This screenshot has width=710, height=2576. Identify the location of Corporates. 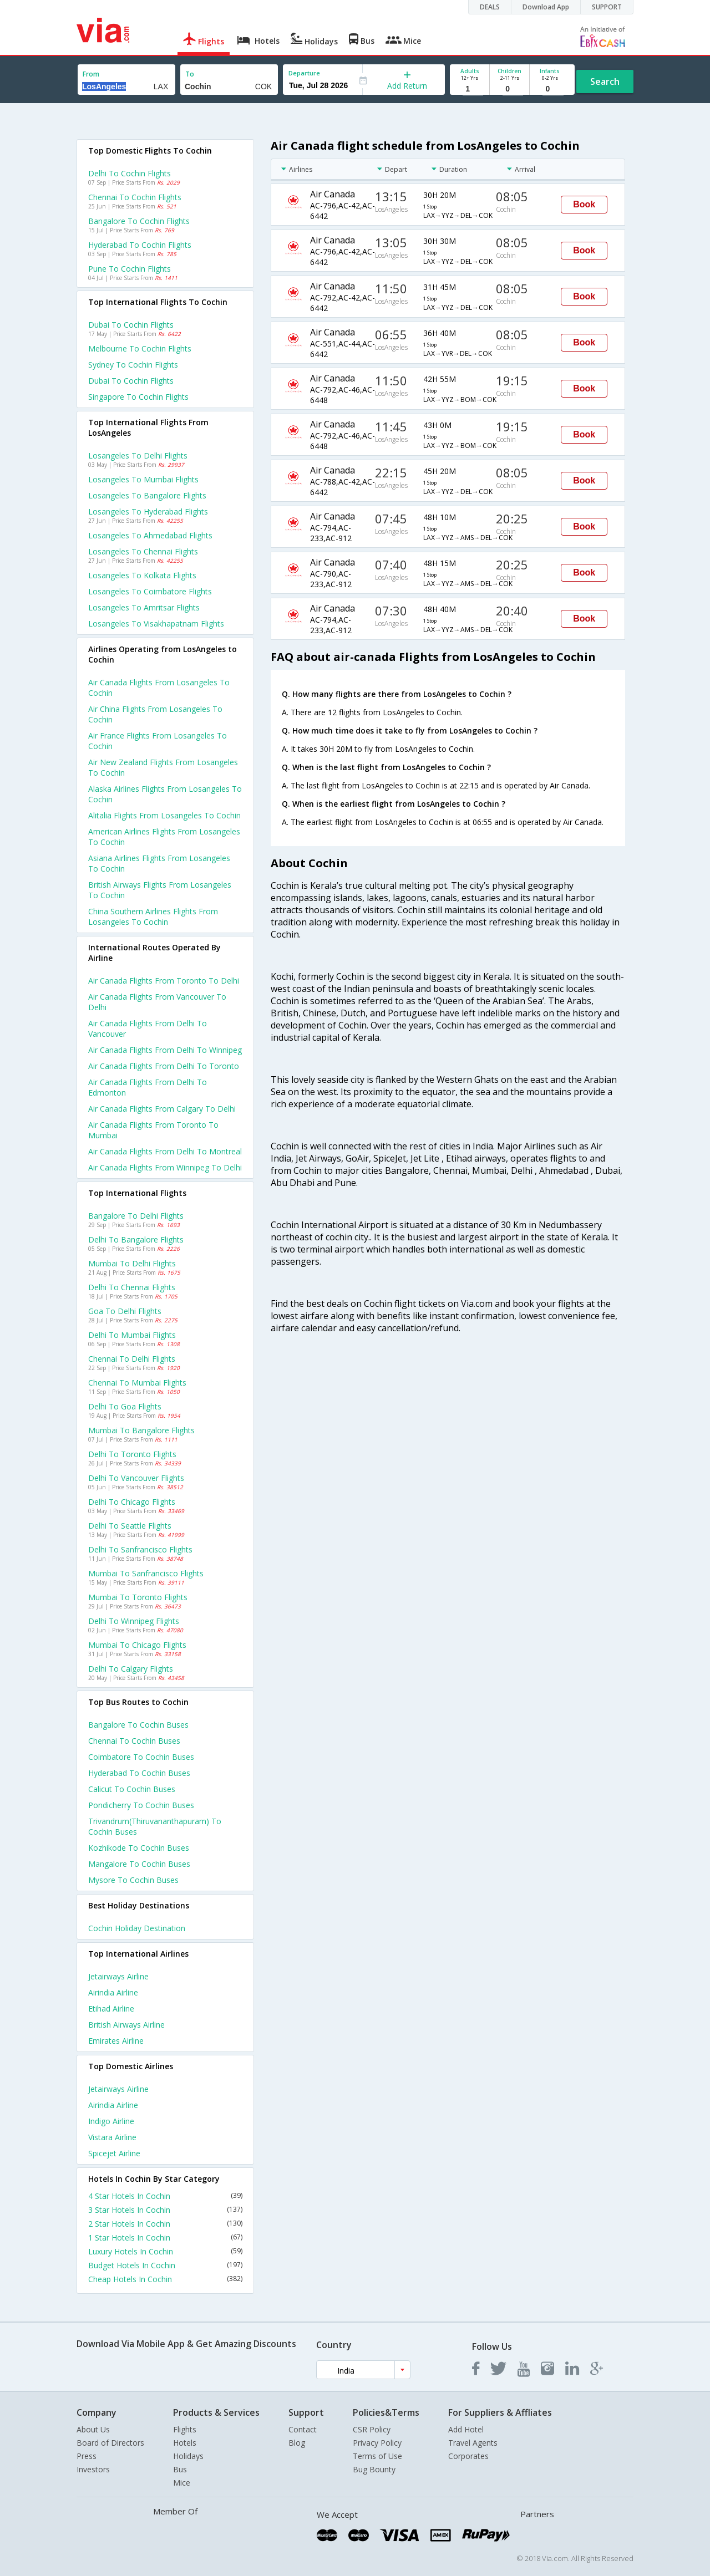
(468, 2456).